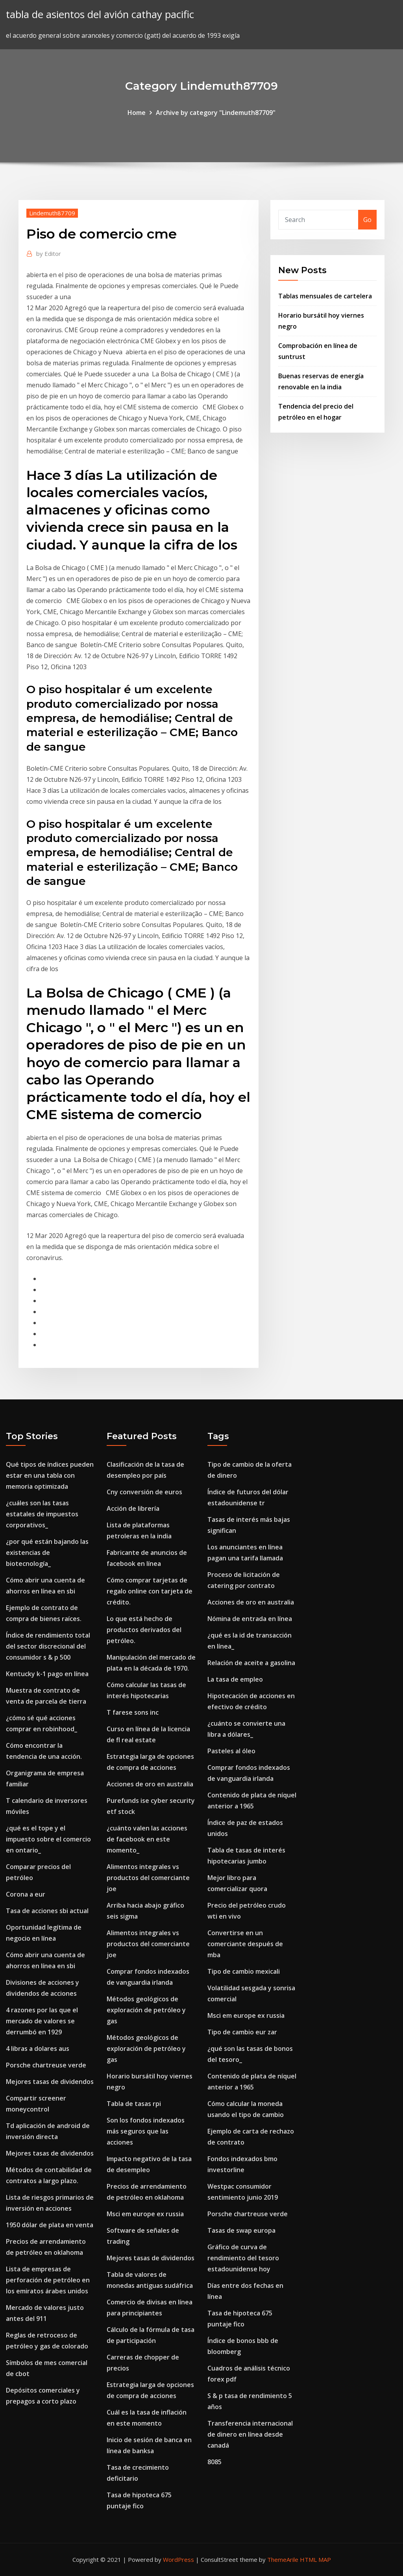 This screenshot has width=403, height=2576. What do you see at coordinates (231, 1751) in the screenshot?
I see `Pasteles al óleo` at bounding box center [231, 1751].